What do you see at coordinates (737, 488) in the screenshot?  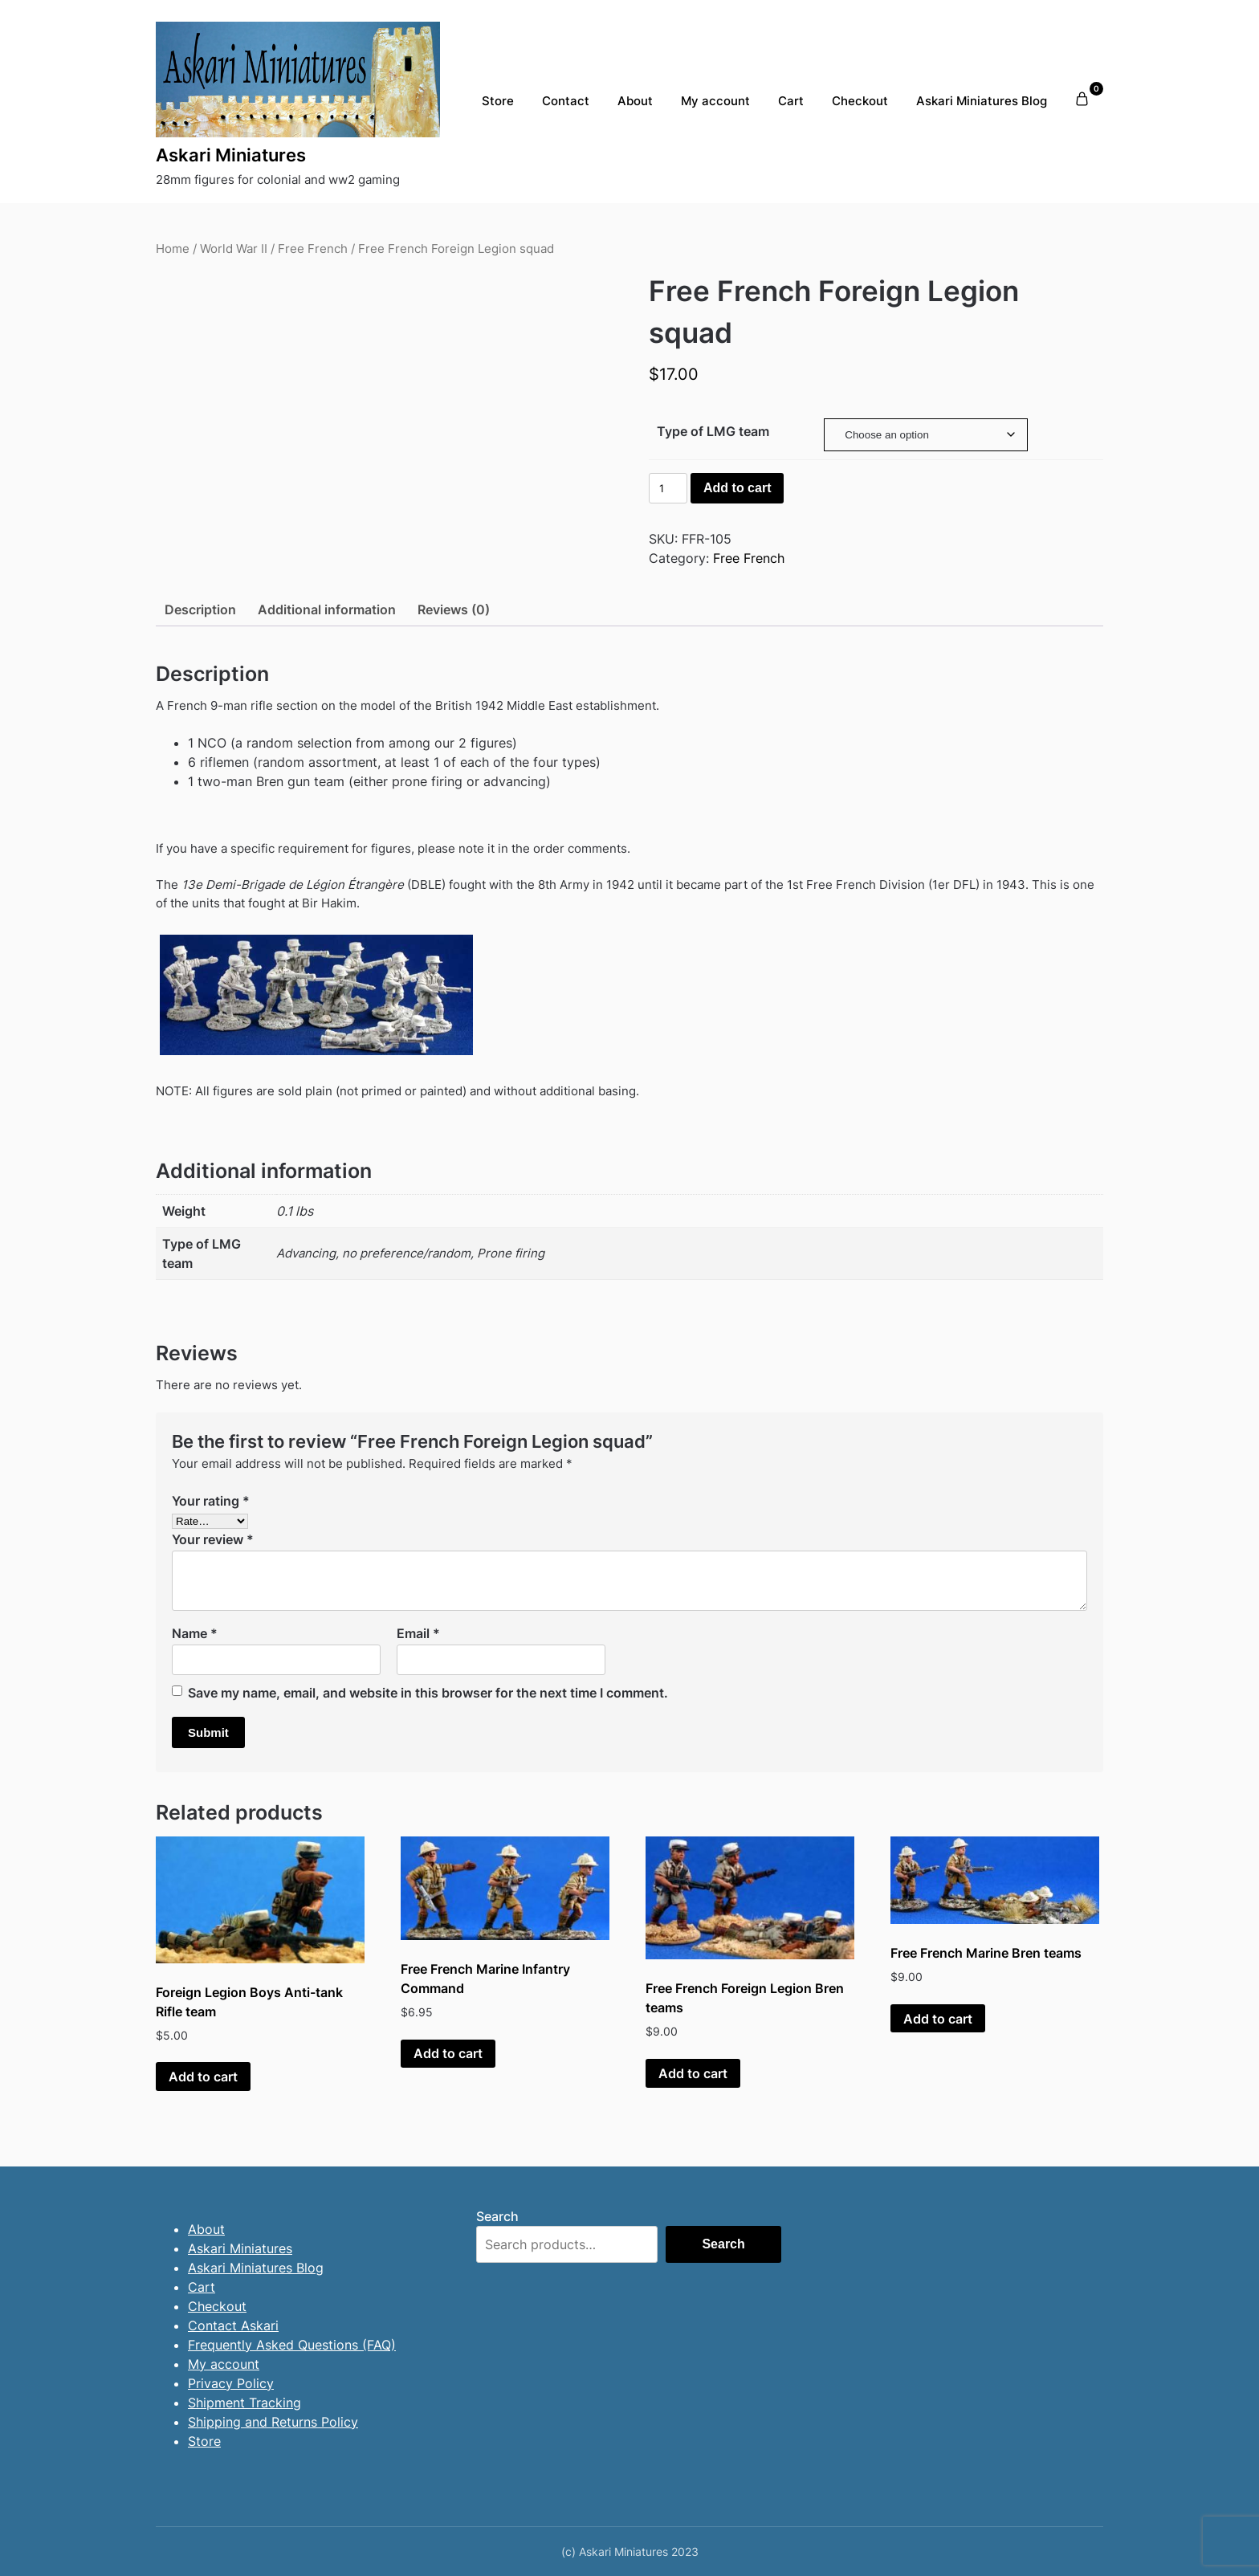 I see `Add to cart` at bounding box center [737, 488].